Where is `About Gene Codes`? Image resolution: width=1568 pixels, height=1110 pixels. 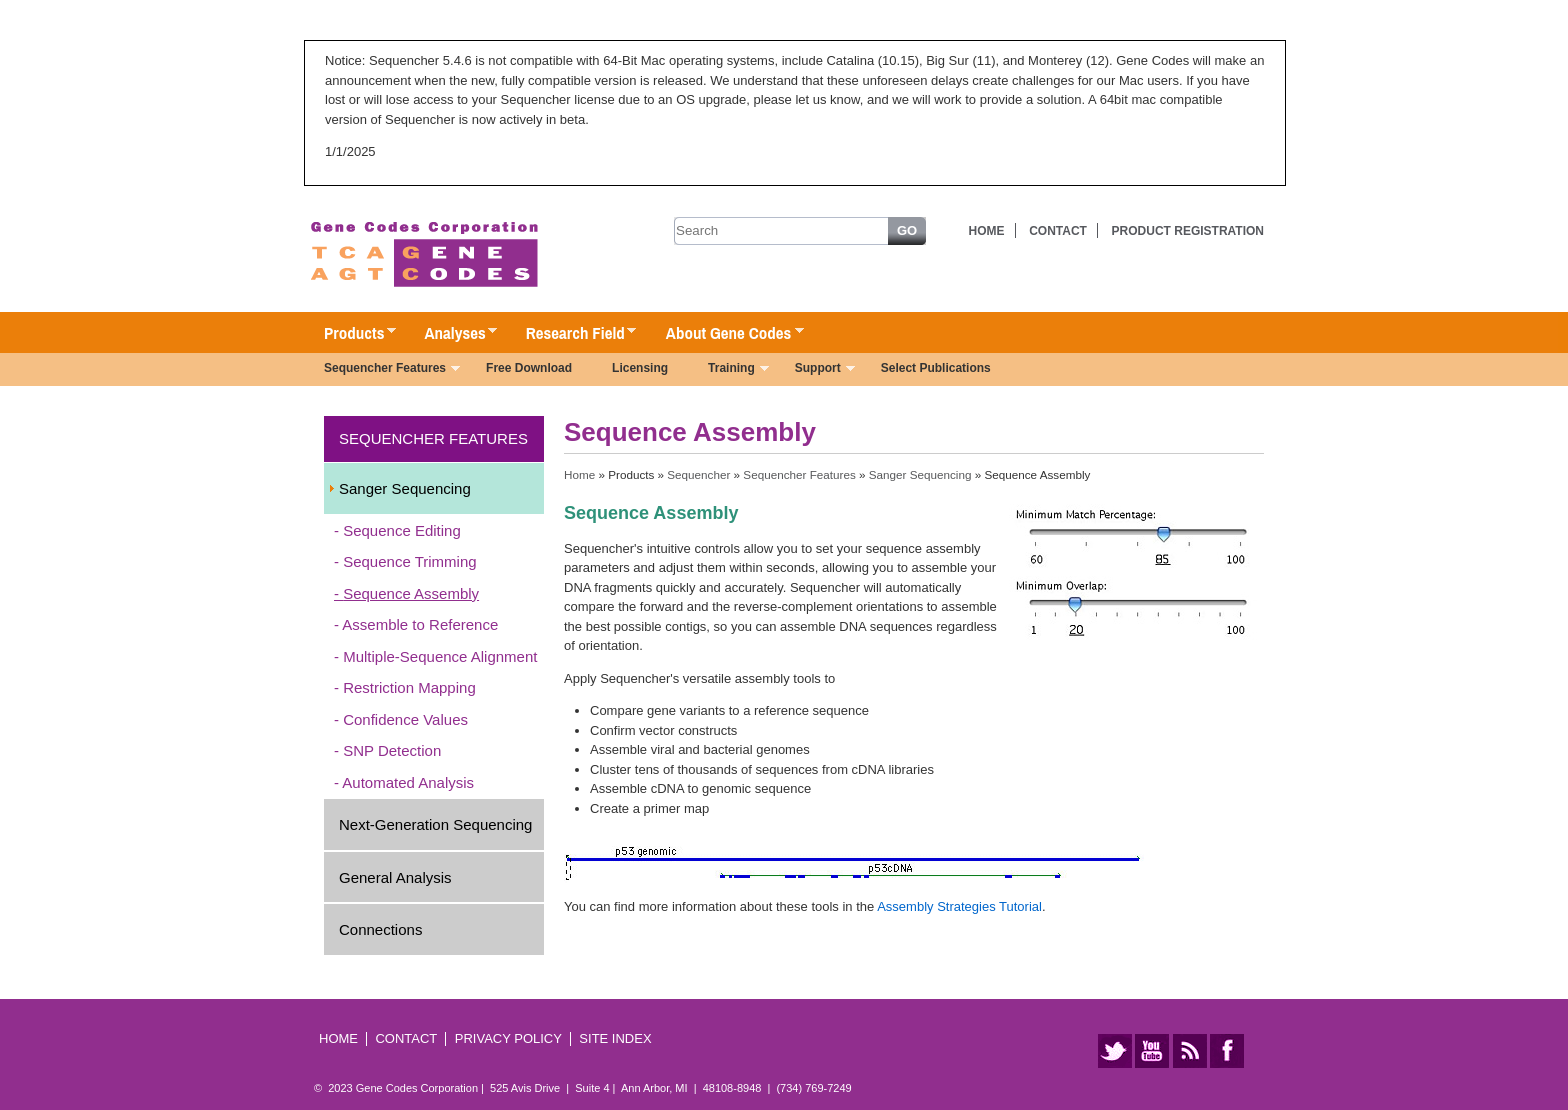 About Gene Codes is located at coordinates (724, 334).